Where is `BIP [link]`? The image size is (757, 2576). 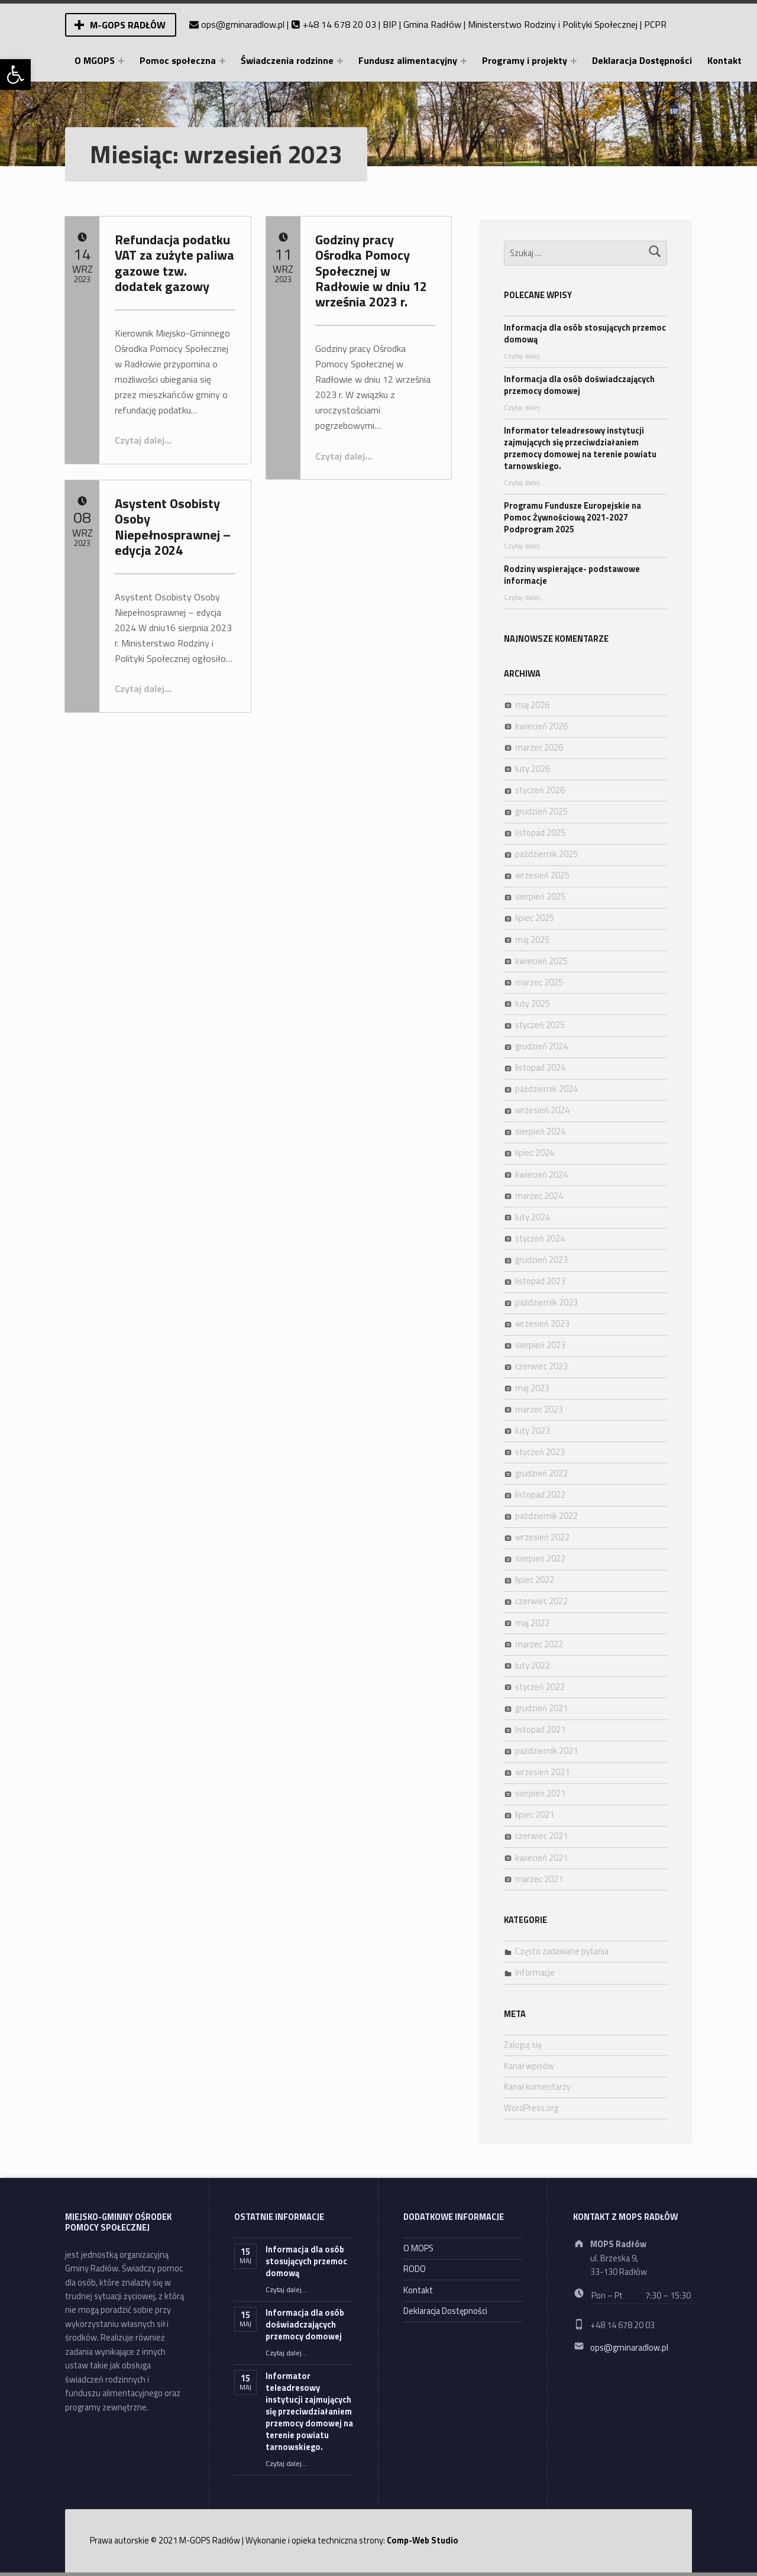
BIP [link] is located at coordinates (390, 24).